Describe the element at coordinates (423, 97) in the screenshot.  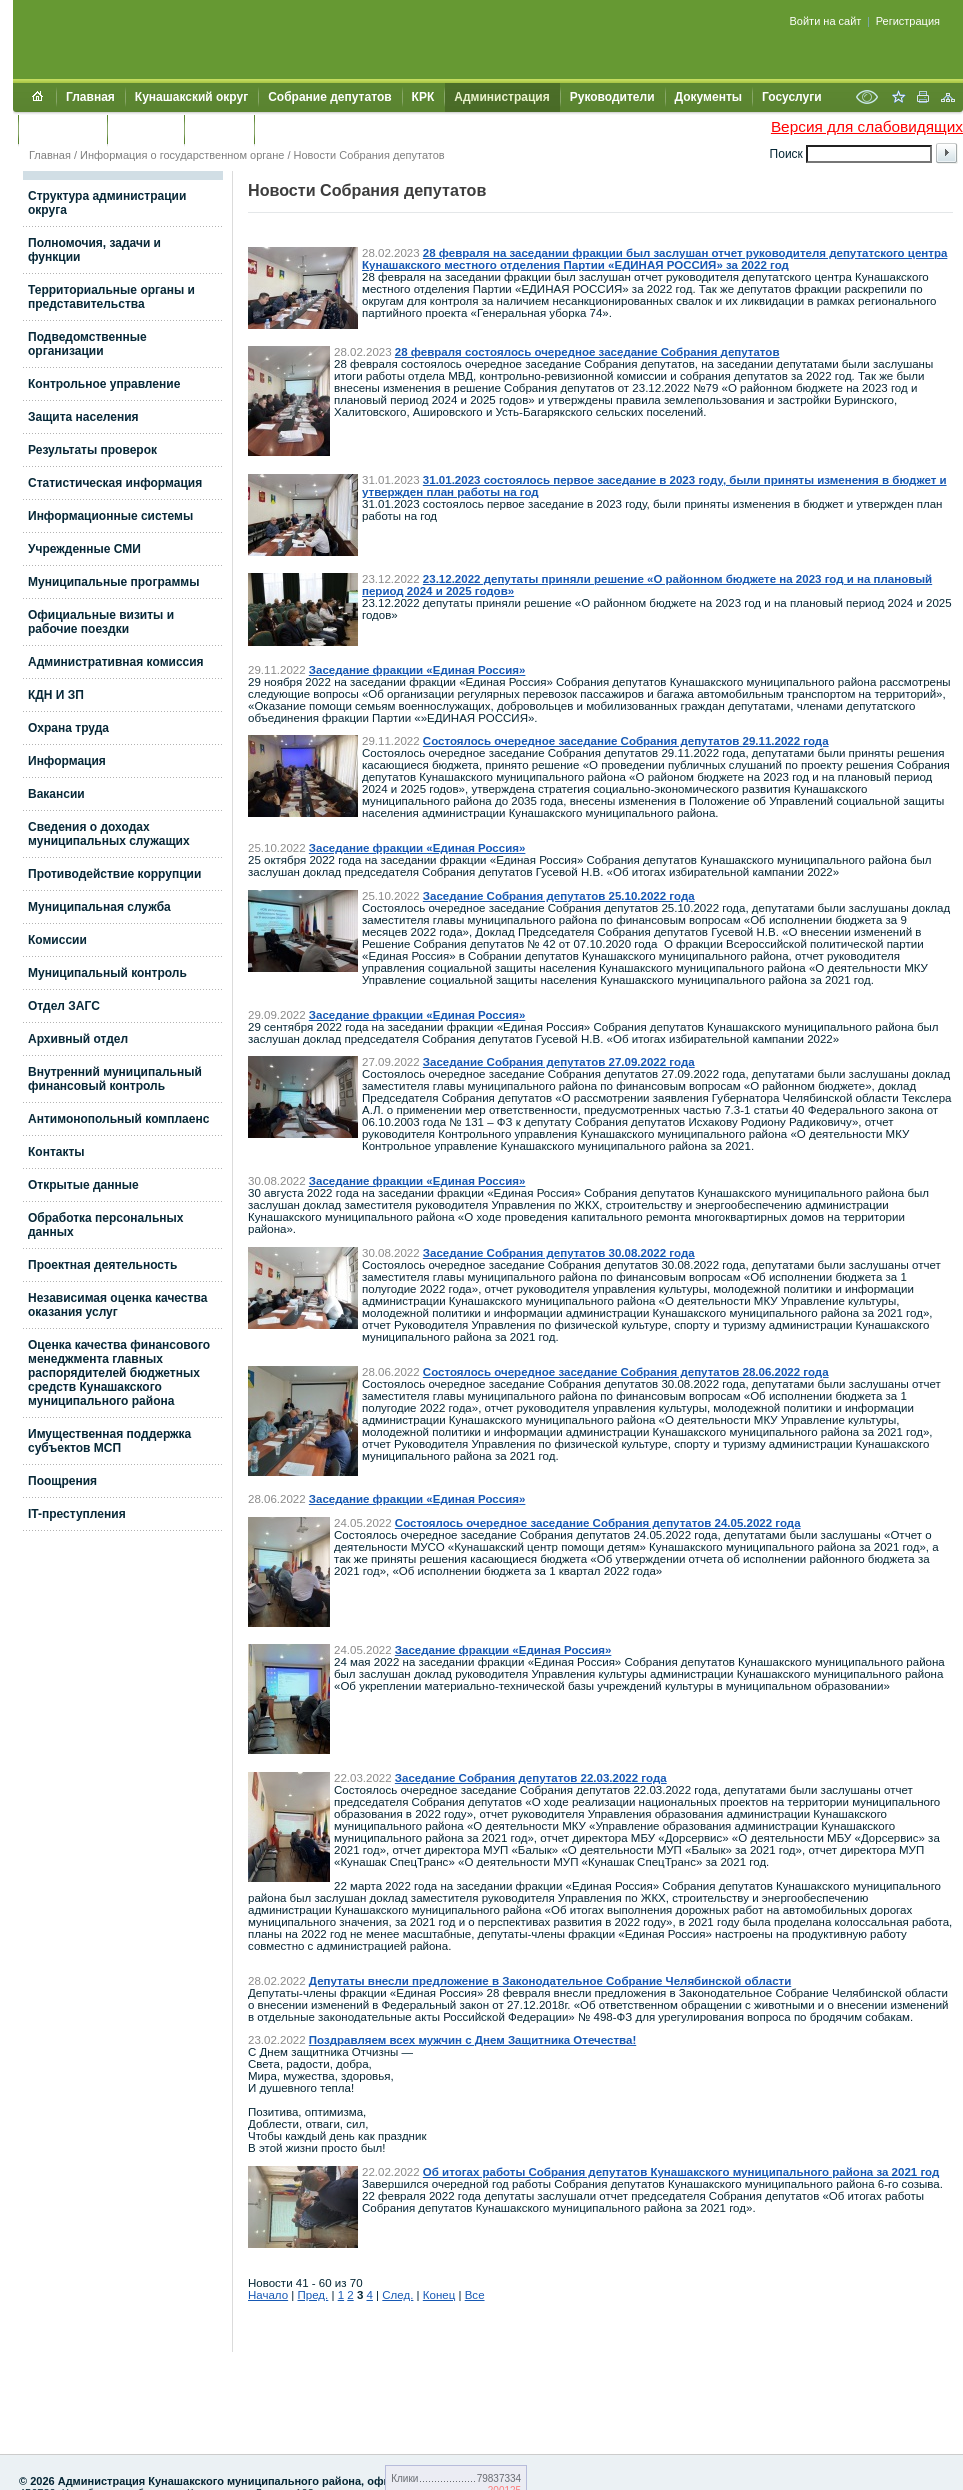
I see `КРК` at that location.